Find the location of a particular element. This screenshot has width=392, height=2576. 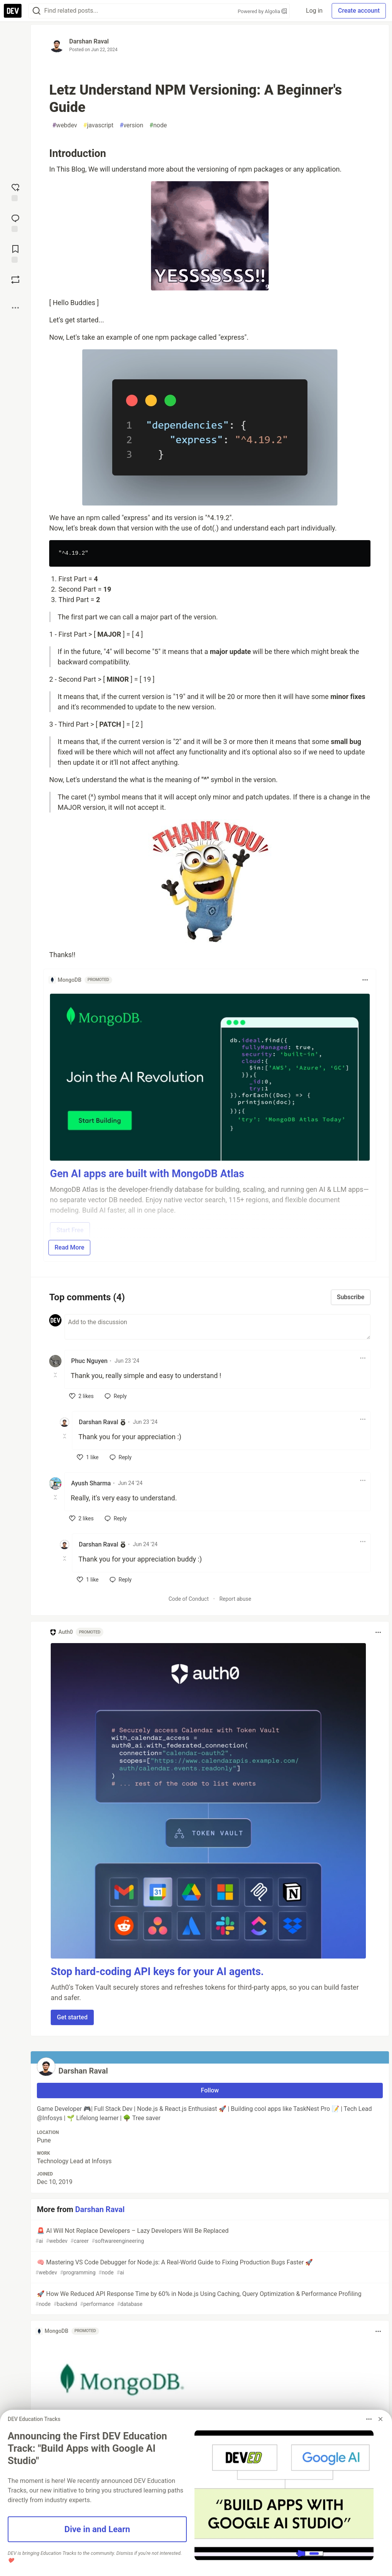

Get started [button] is located at coordinates (72, 2017).